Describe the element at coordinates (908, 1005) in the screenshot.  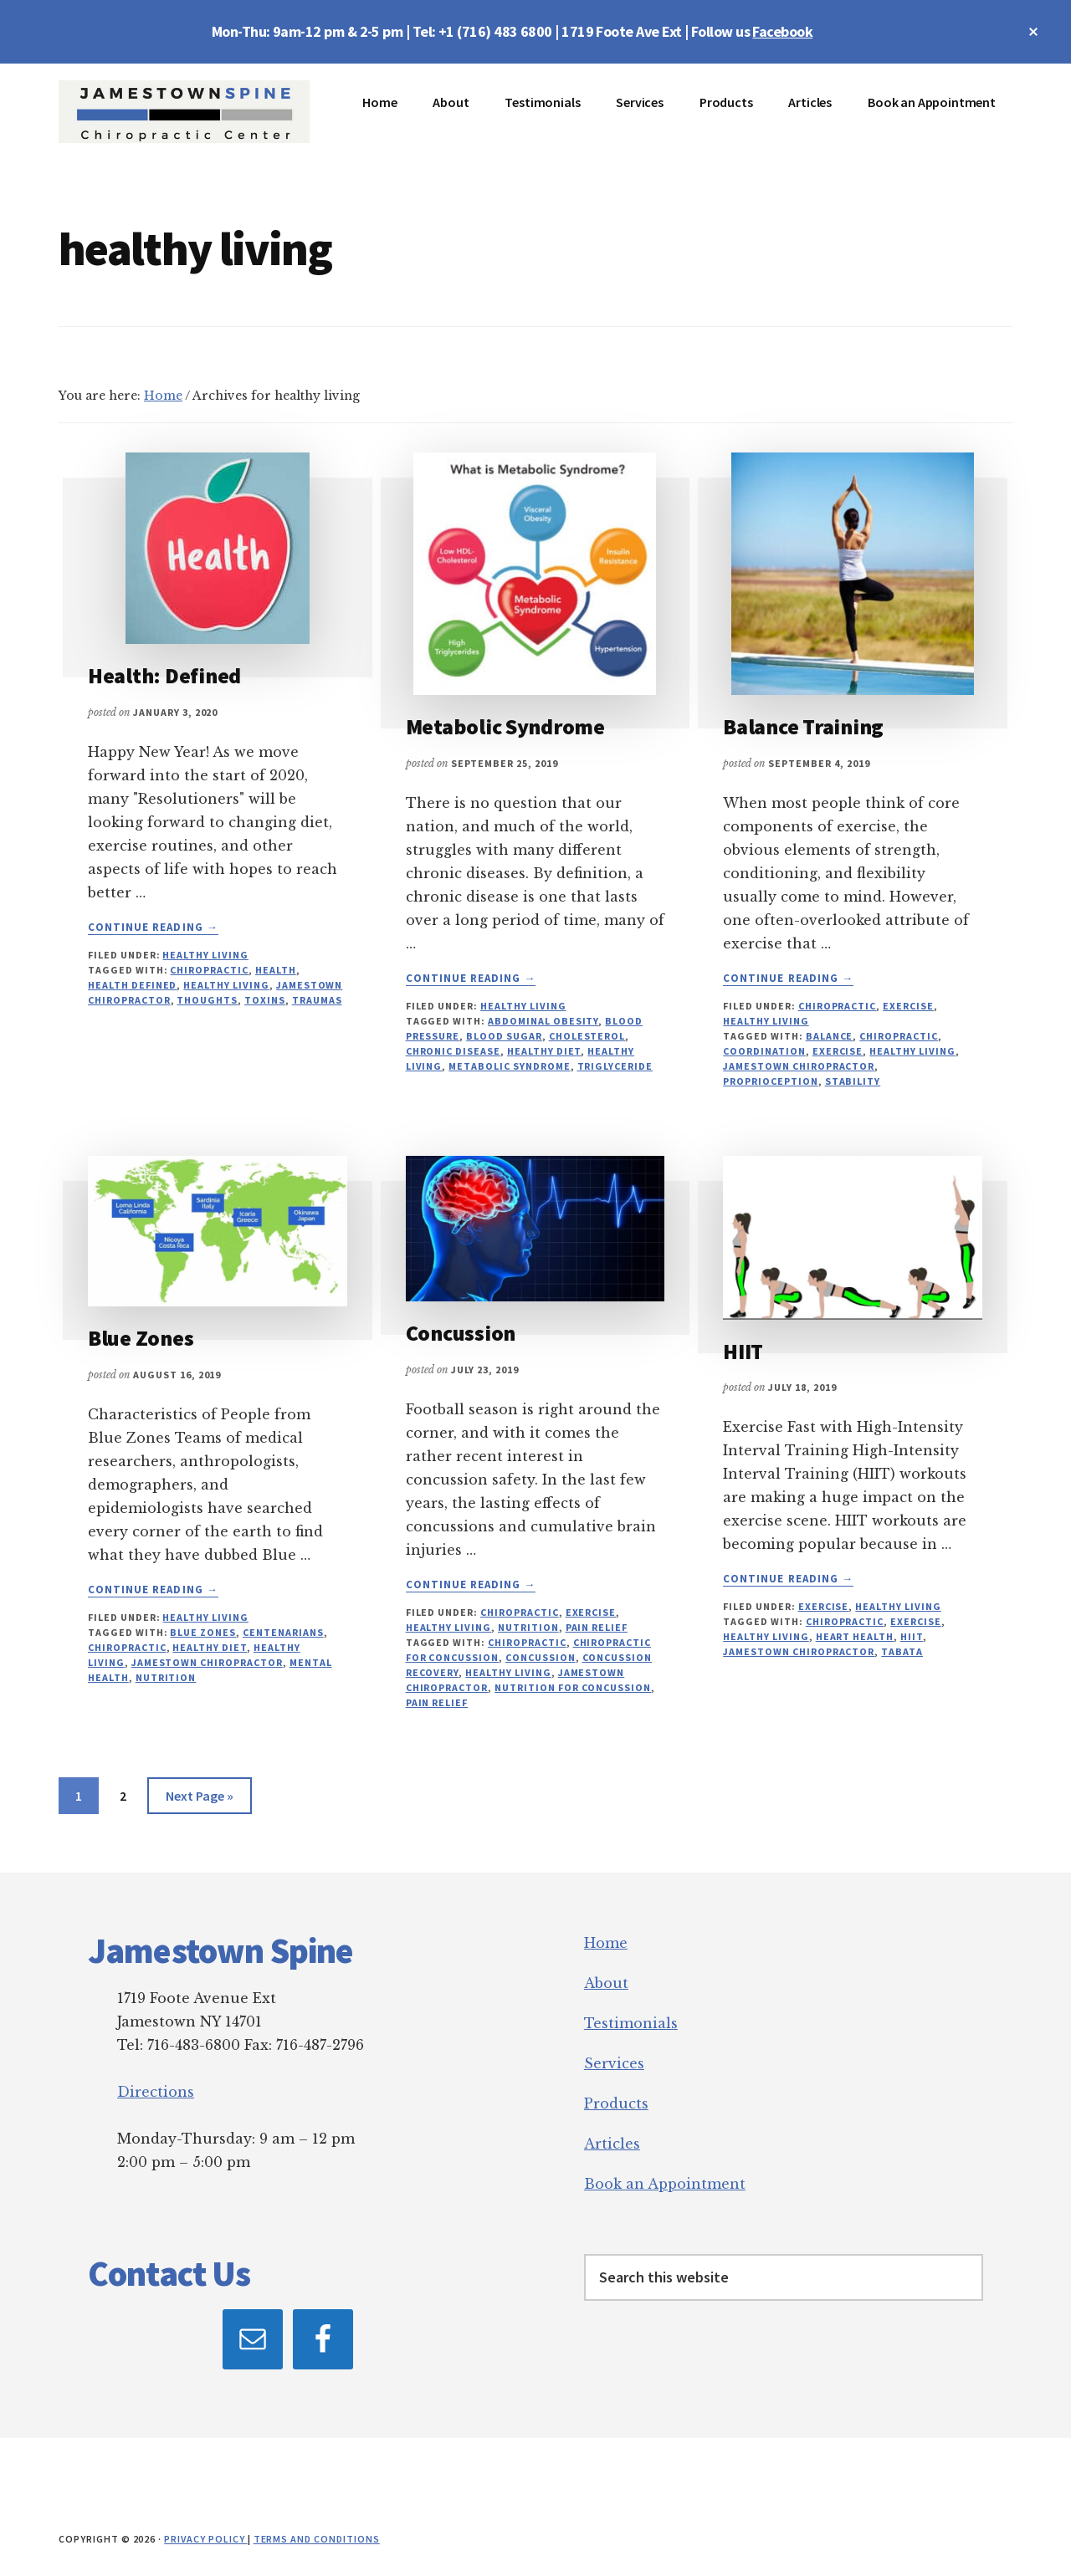
I see `Exercise` at that location.